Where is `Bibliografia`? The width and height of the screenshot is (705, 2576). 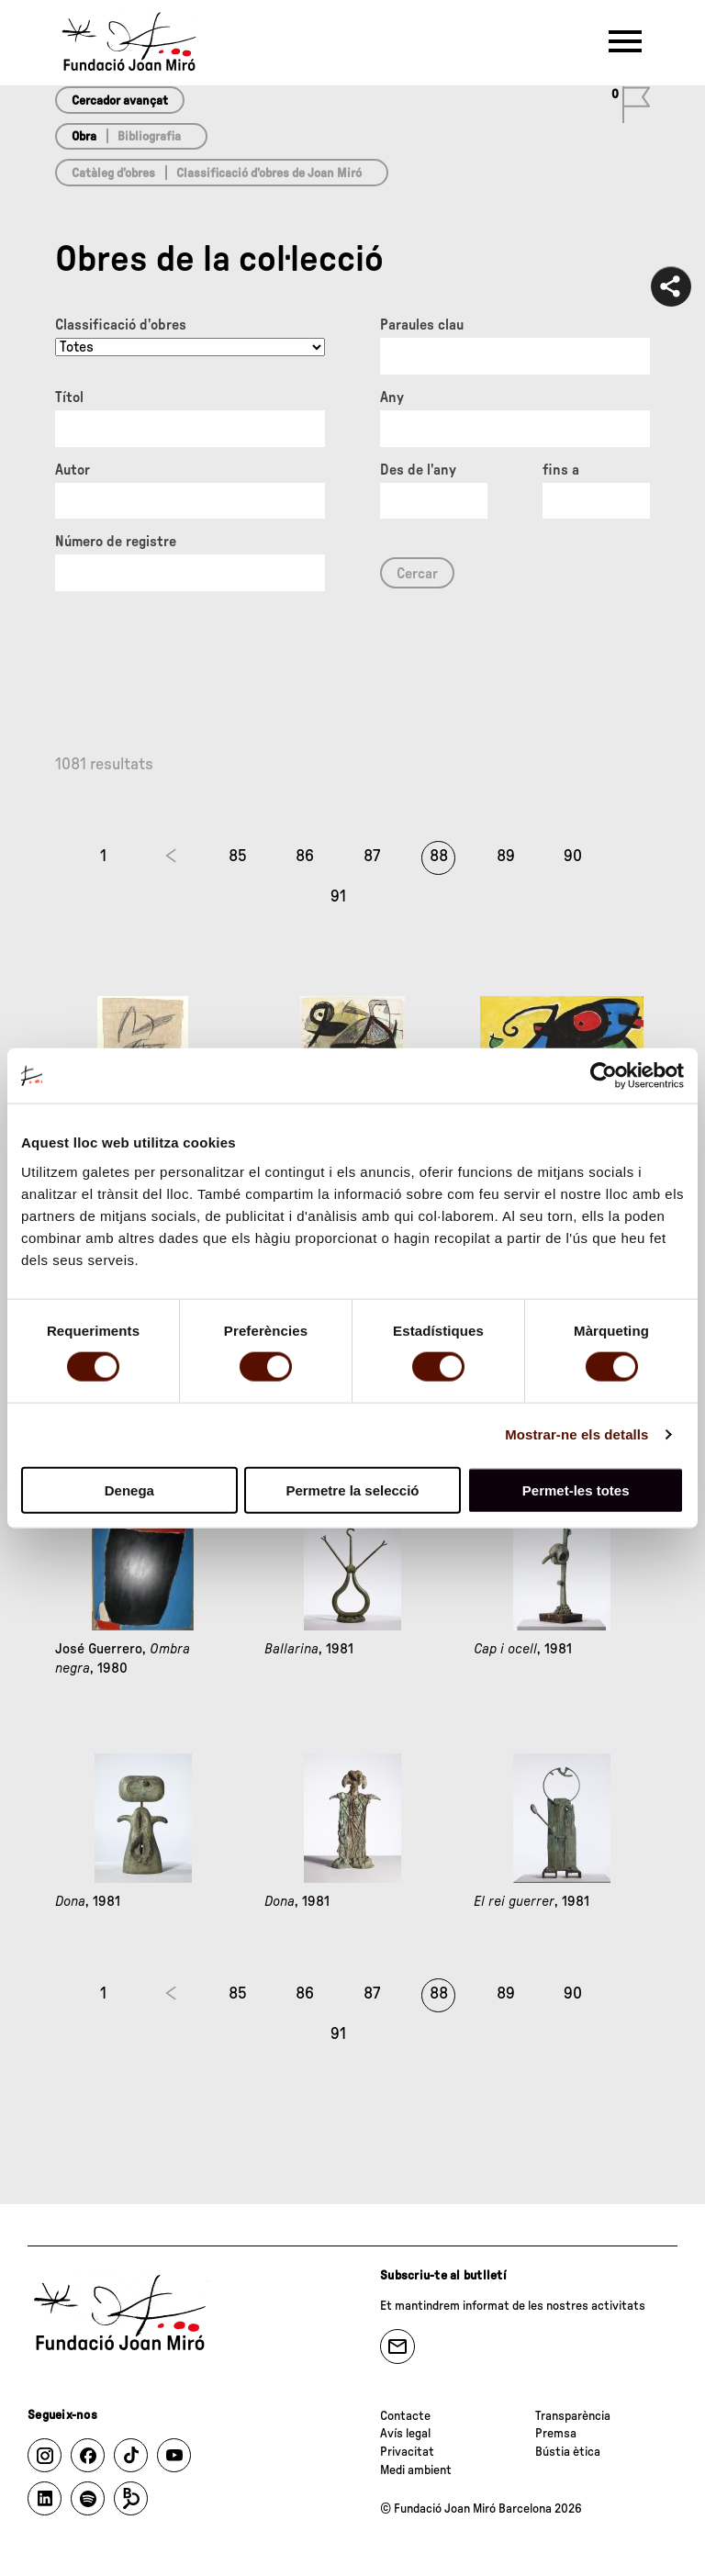
Bibliografia is located at coordinates (149, 136).